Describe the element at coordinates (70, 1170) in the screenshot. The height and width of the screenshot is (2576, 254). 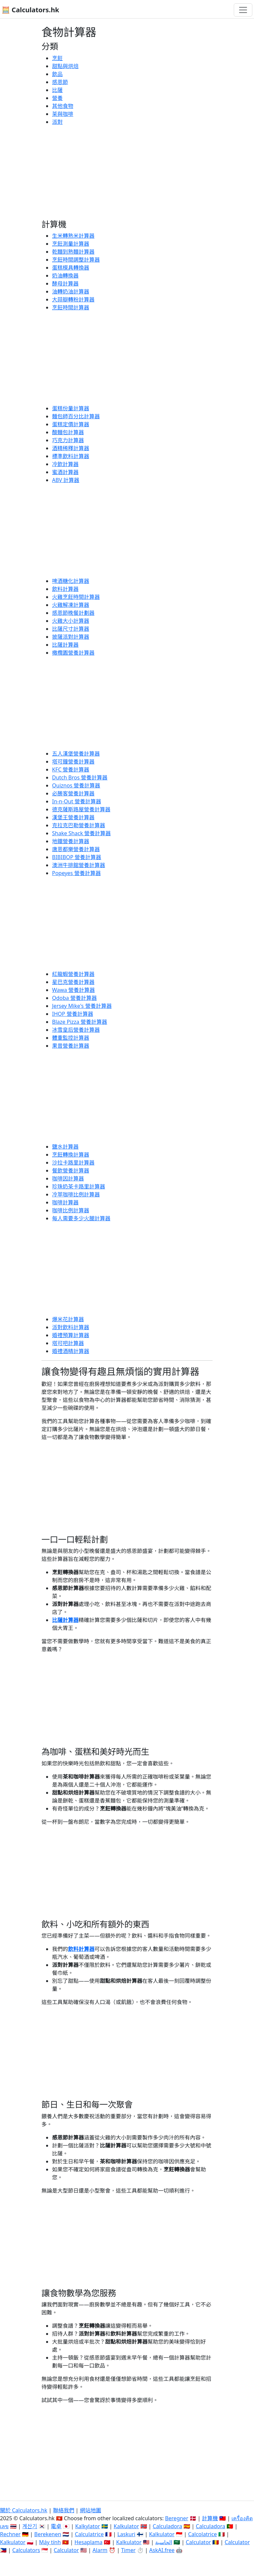
I see `餐飲營養計算器` at that location.